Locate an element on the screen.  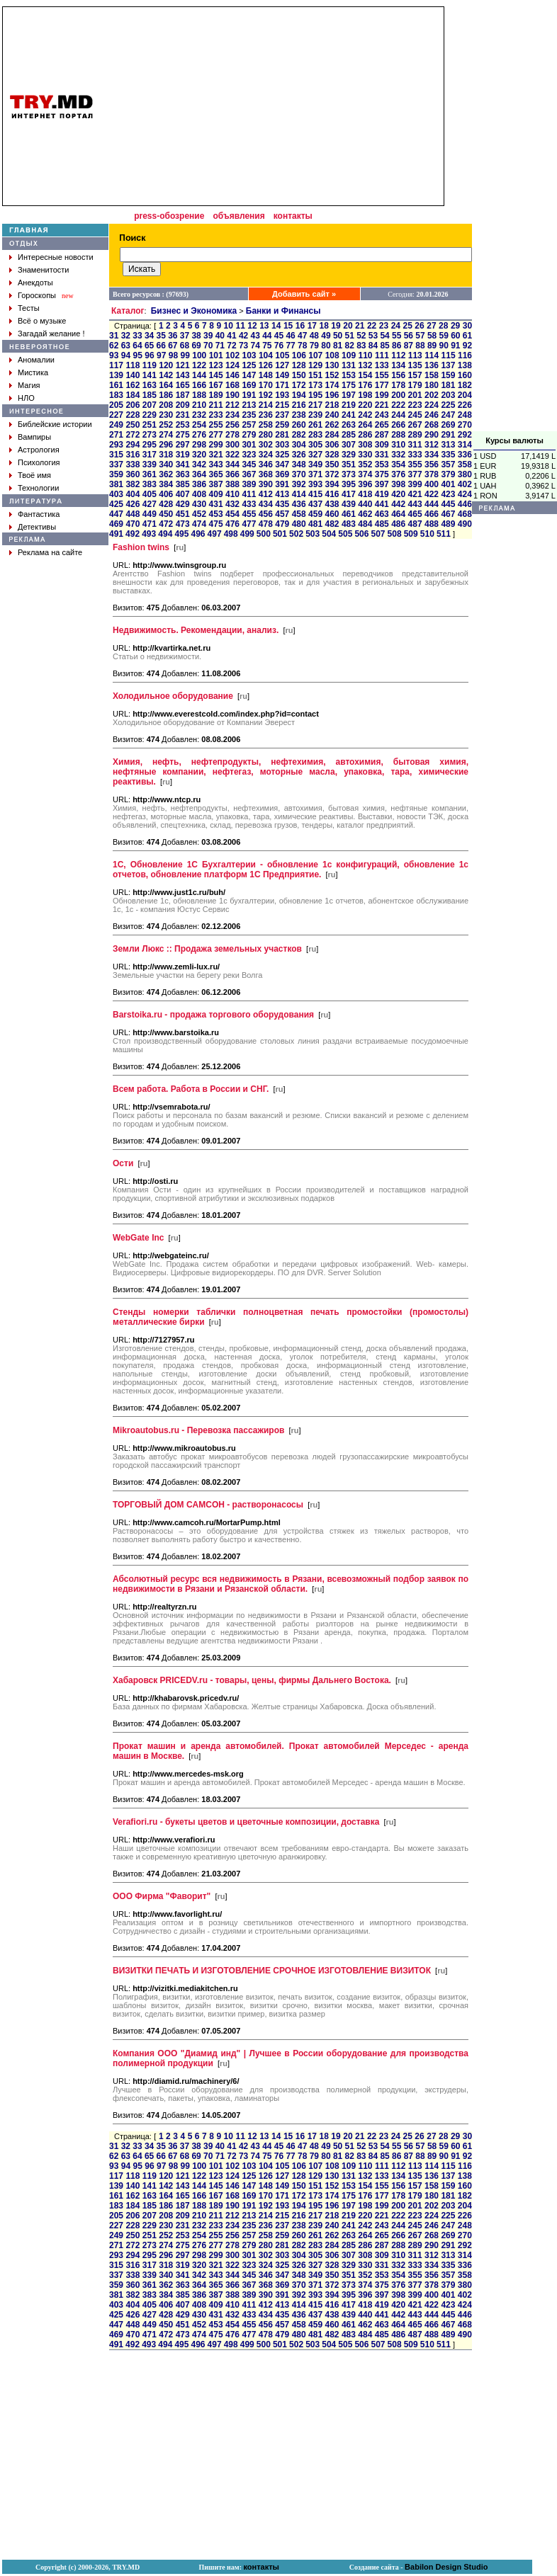
Вампиры is located at coordinates (34, 437).